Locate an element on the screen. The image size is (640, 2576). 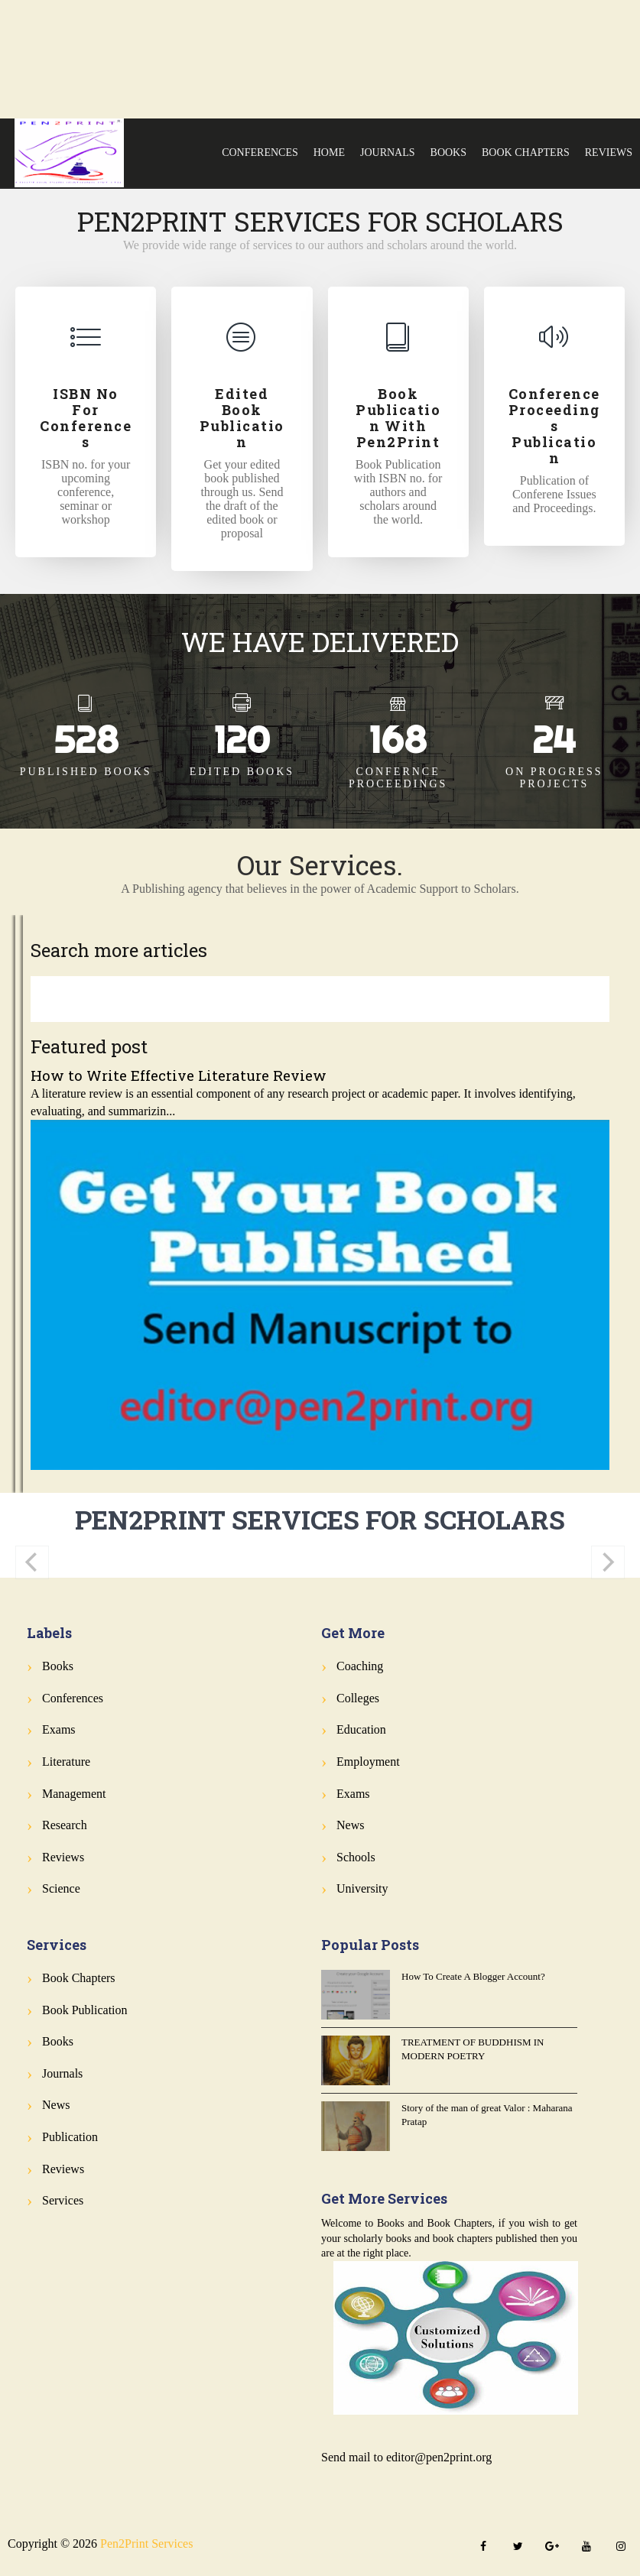
Coaching is located at coordinates (359, 1665).